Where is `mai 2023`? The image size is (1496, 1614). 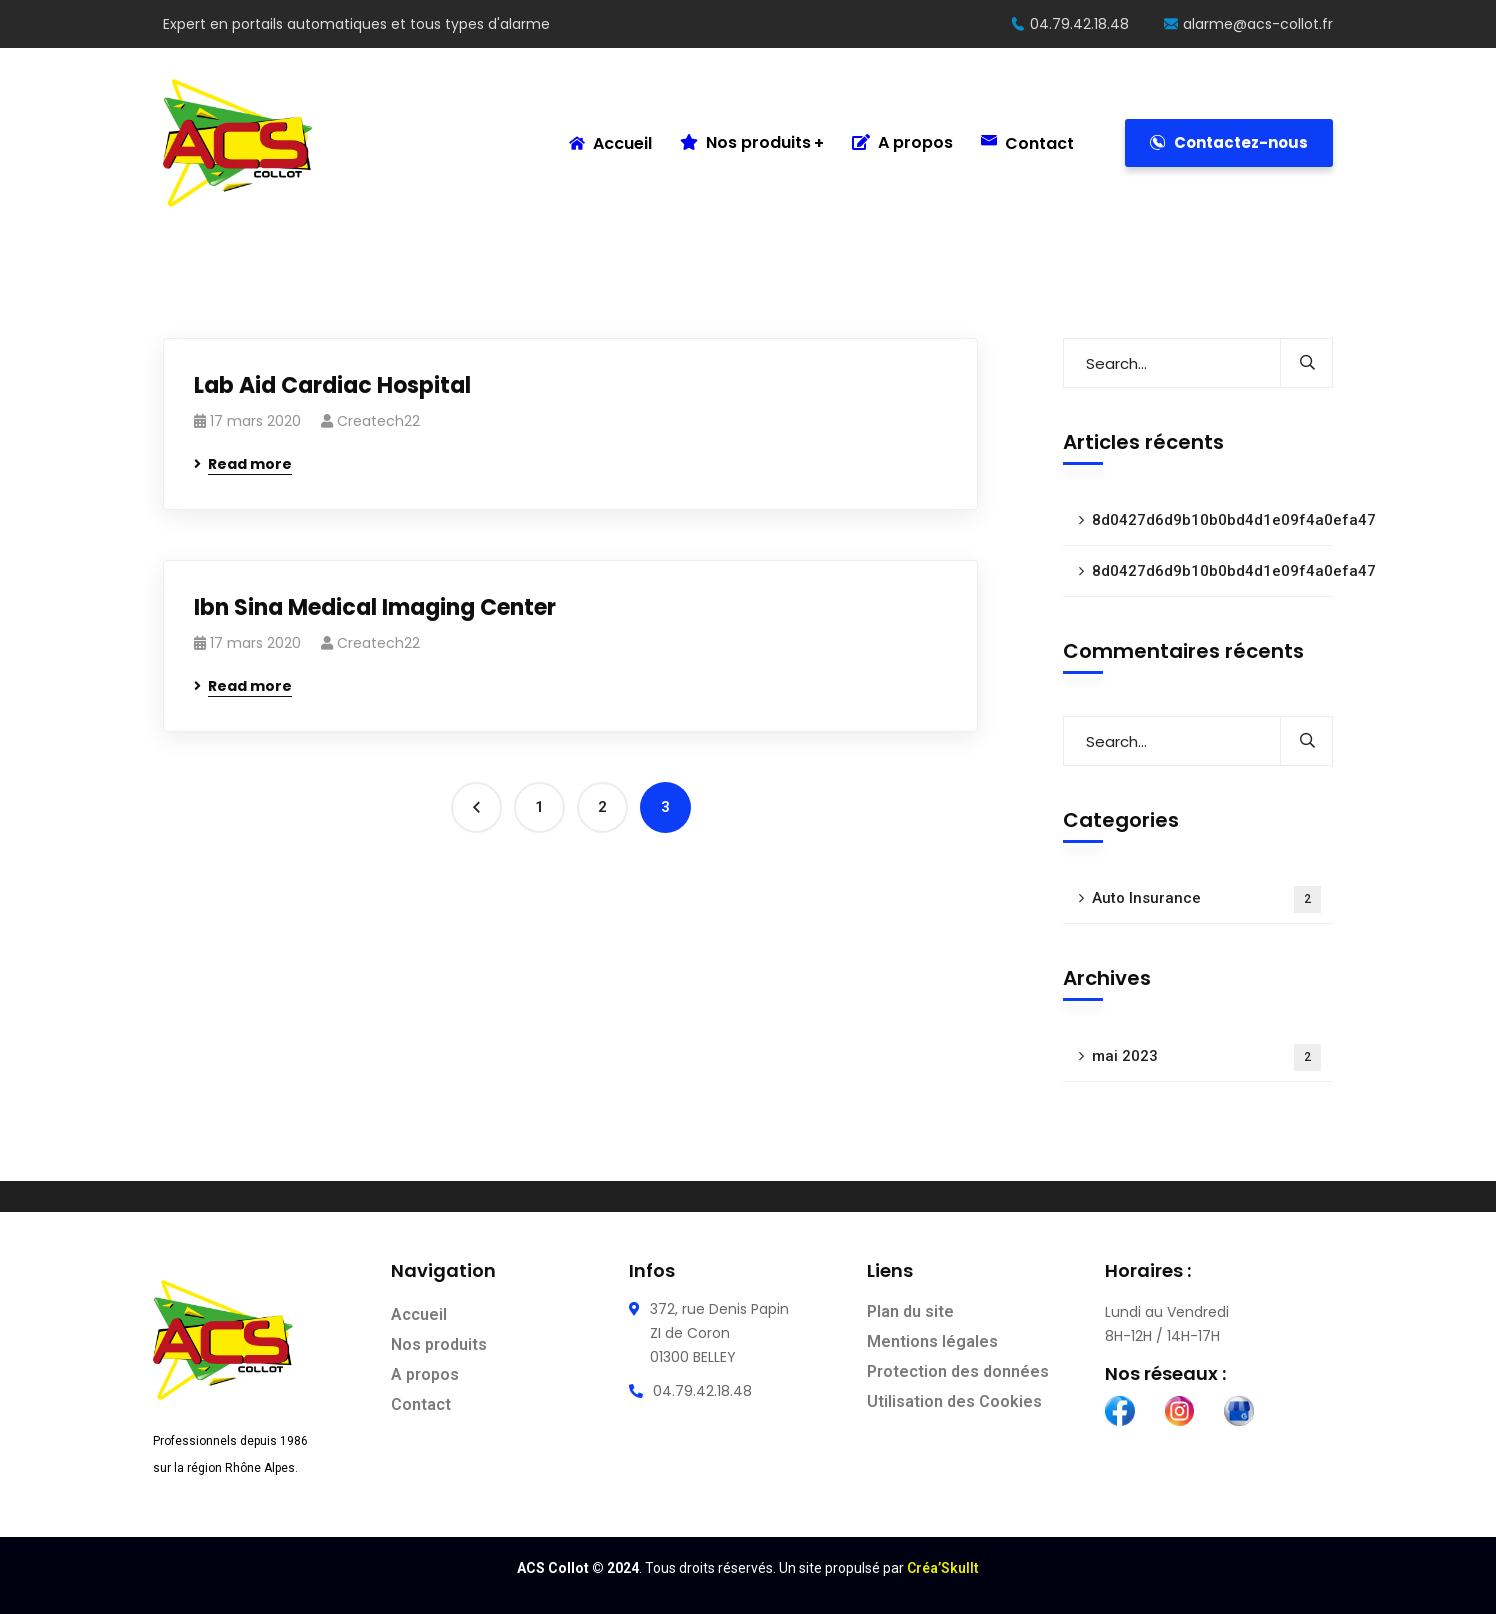
mai 2023 is located at coordinates (1206, 1057).